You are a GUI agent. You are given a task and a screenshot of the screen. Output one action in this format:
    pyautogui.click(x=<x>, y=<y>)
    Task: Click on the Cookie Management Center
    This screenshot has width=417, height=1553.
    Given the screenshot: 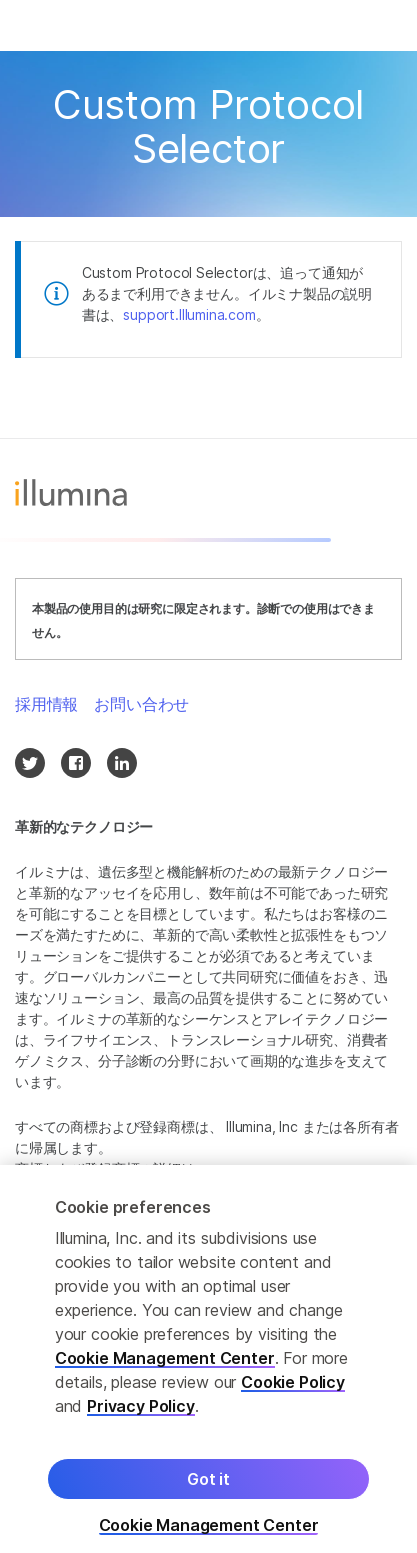 What is the action you would take?
    pyautogui.click(x=165, y=1365)
    